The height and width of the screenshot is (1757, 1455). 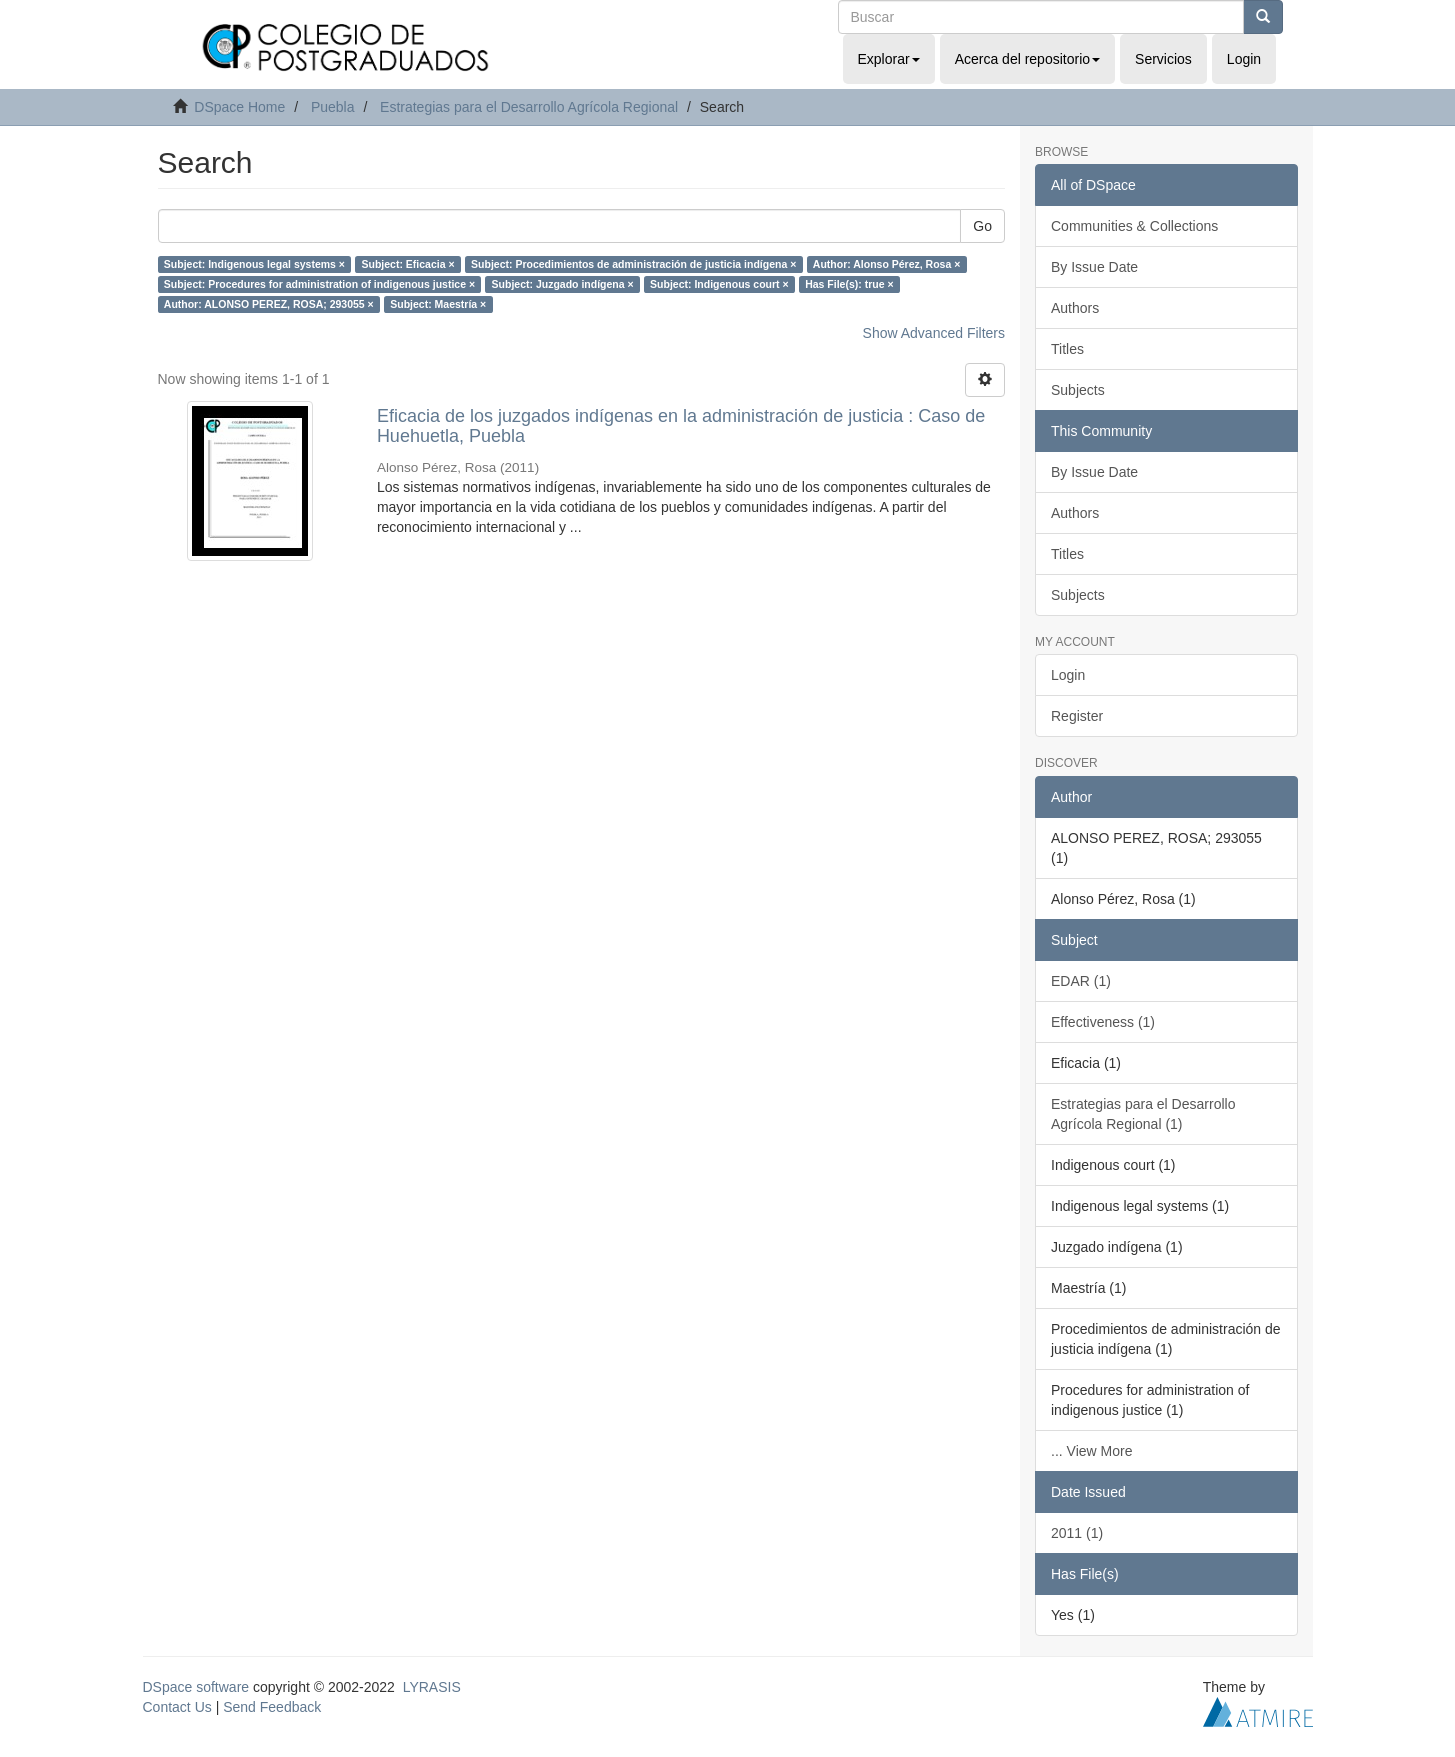 What do you see at coordinates (333, 107) in the screenshot?
I see `Puebla` at bounding box center [333, 107].